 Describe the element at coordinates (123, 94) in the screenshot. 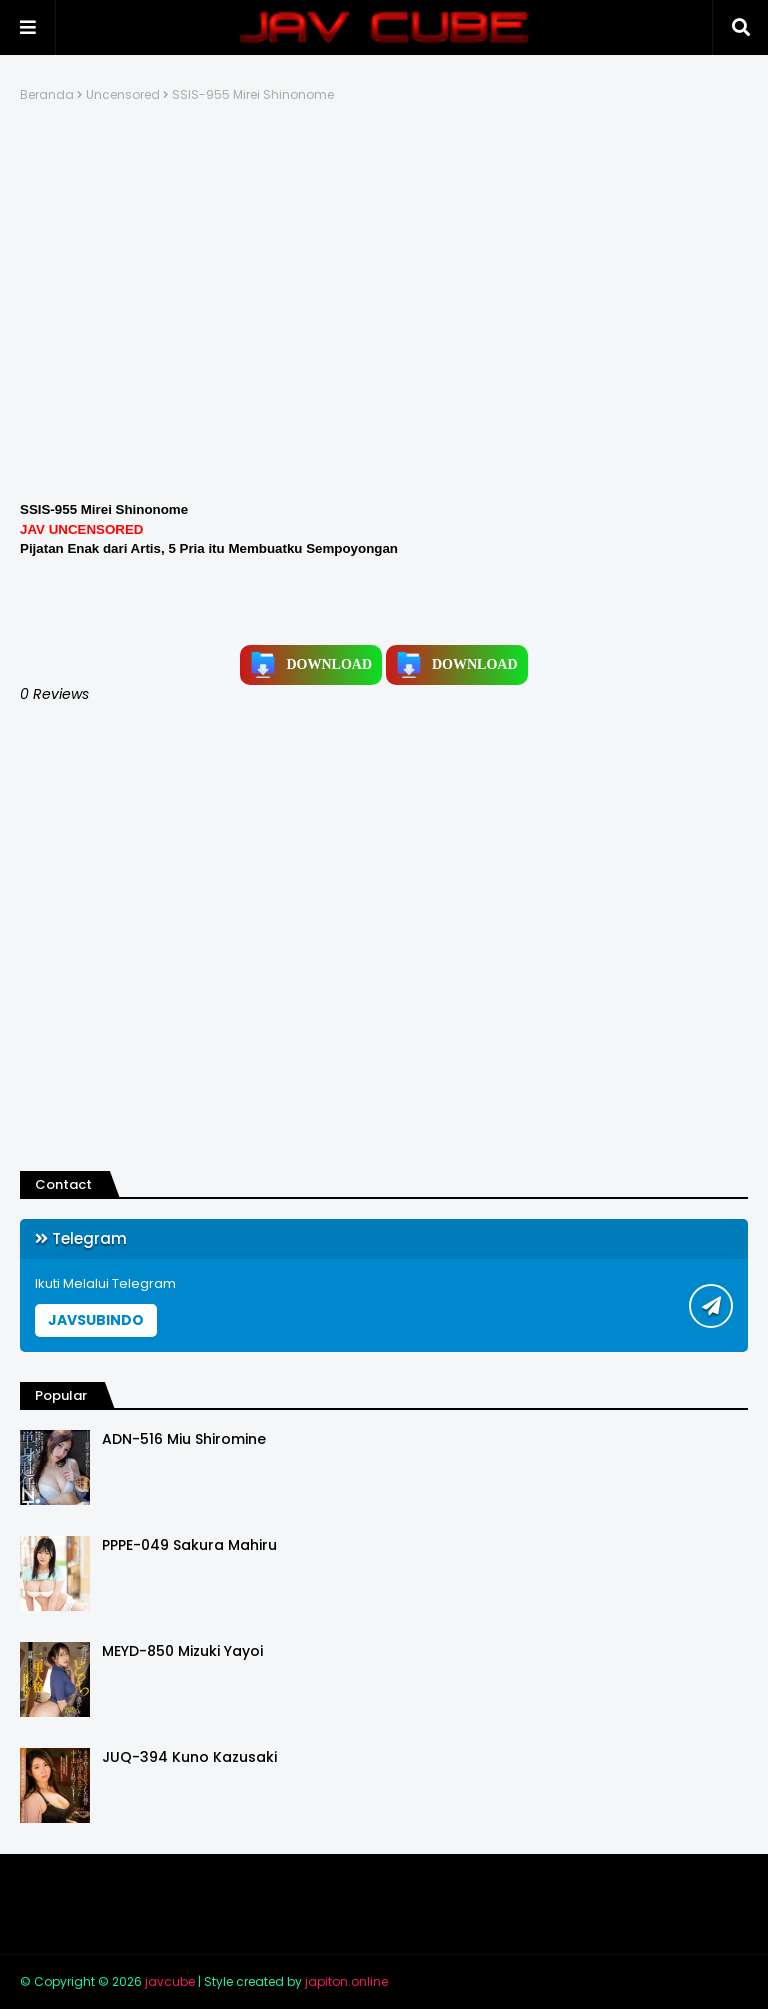

I see `Uncensored` at that location.